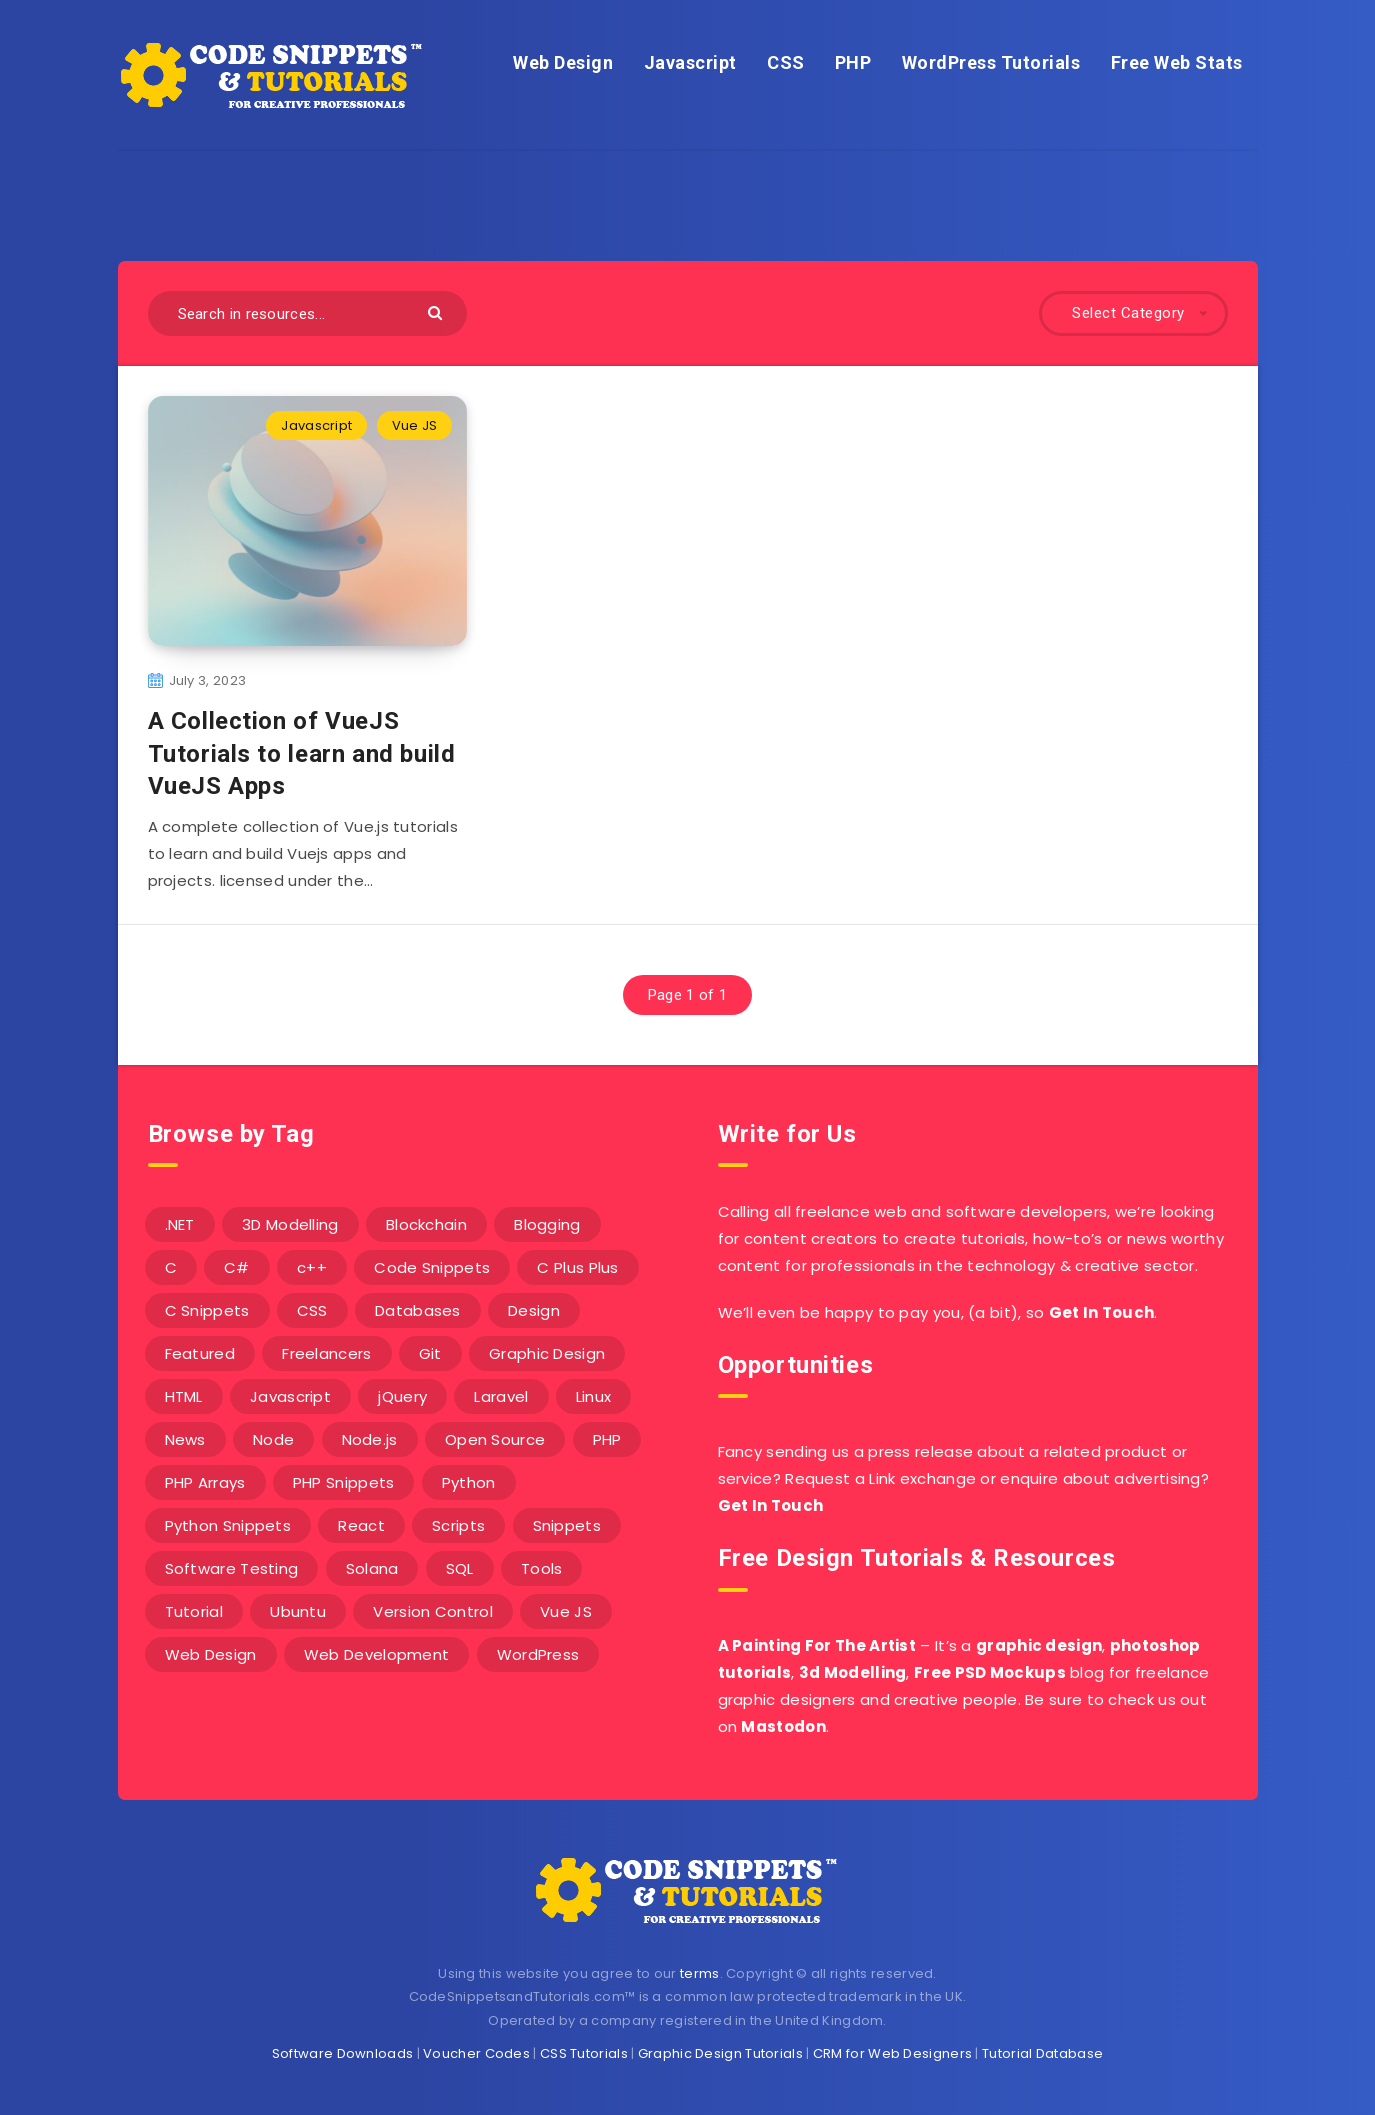  Describe the element at coordinates (566, 1611) in the screenshot. I see `Vue JS [Vue JS (8 items)]` at that location.